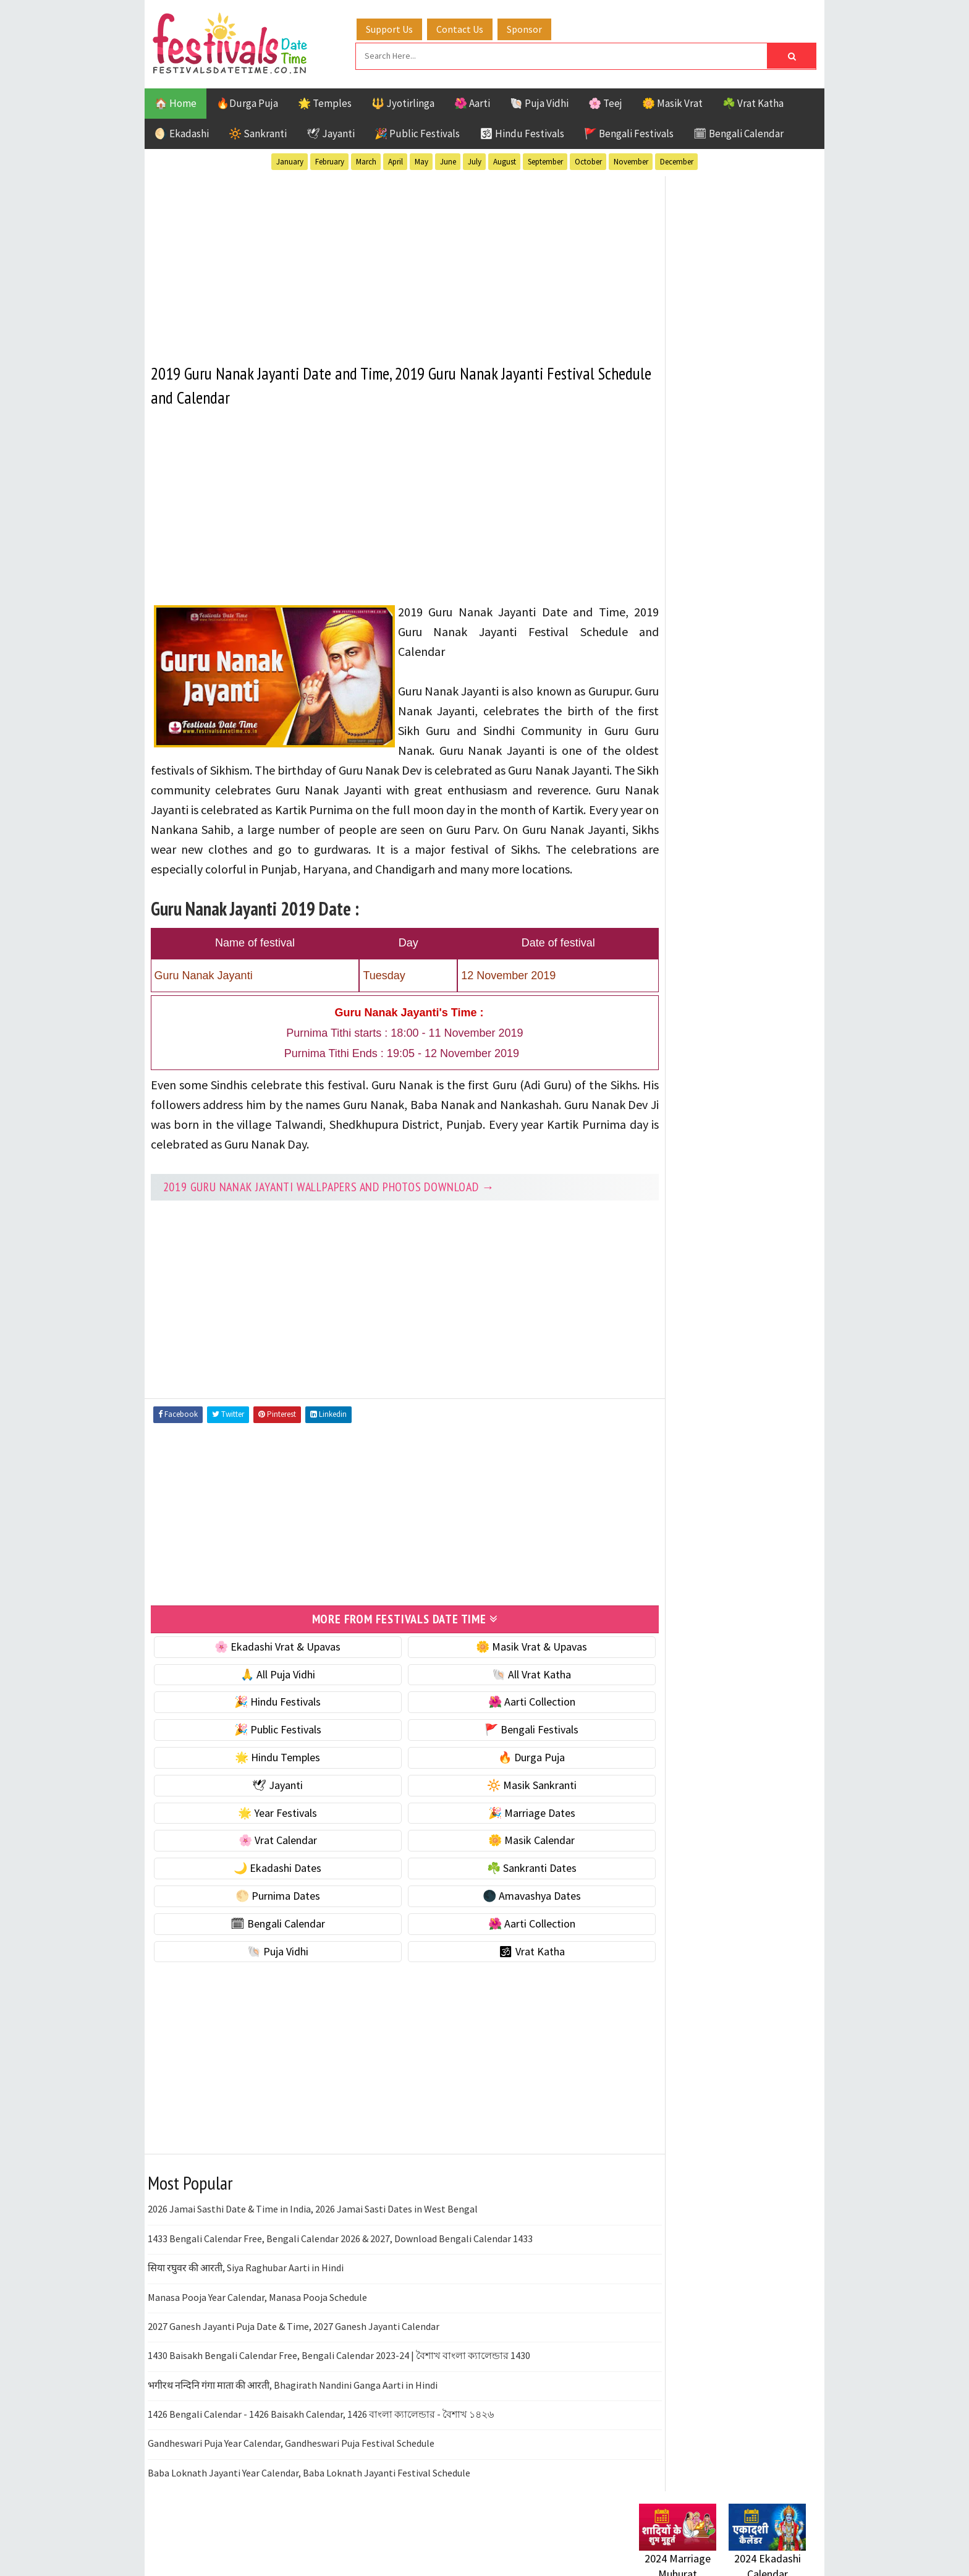  What do you see at coordinates (647, 1632) in the screenshot?
I see `About` at bounding box center [647, 1632].